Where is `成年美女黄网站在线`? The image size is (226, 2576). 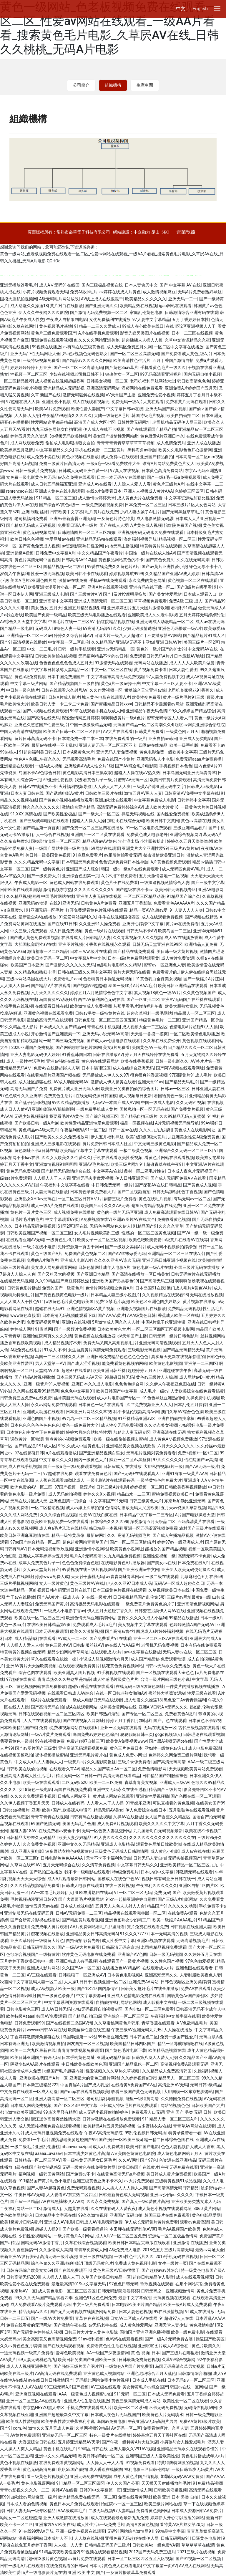 成年美女黄网站在线 is located at coordinates (118, 1707).